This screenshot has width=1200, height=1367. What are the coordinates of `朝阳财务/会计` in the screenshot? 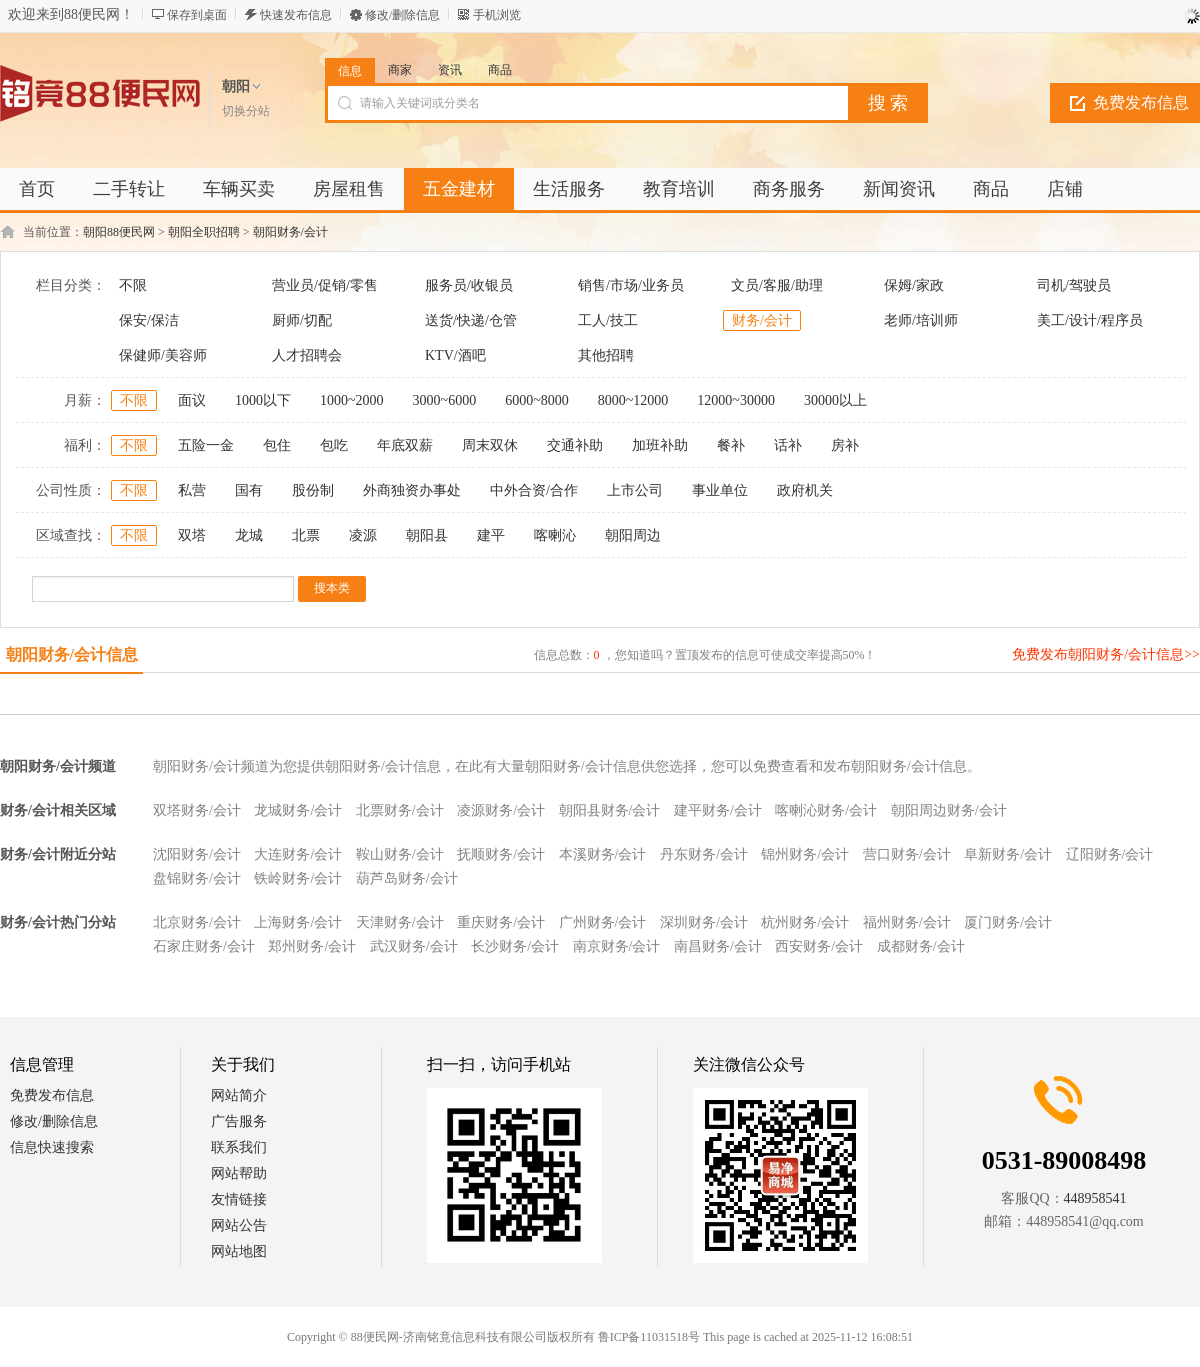 It's located at (290, 232).